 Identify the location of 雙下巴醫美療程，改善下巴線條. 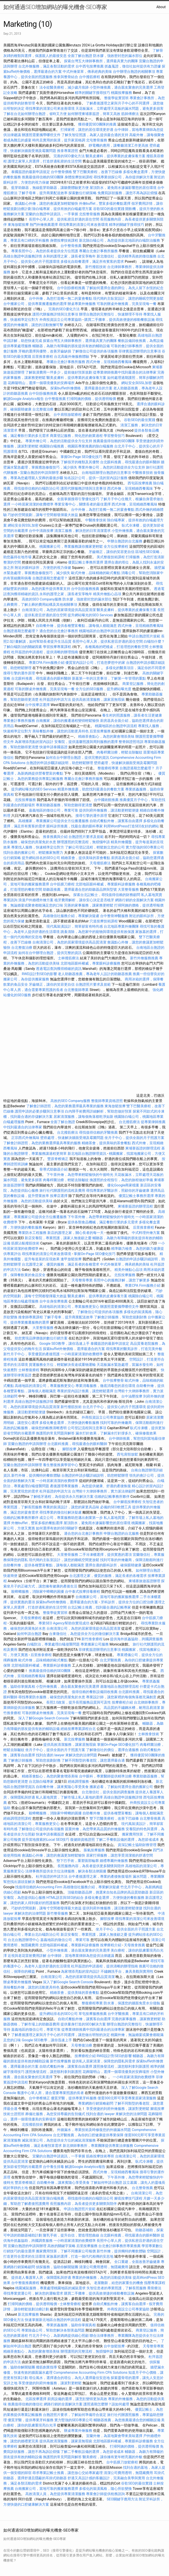
(97, 172).